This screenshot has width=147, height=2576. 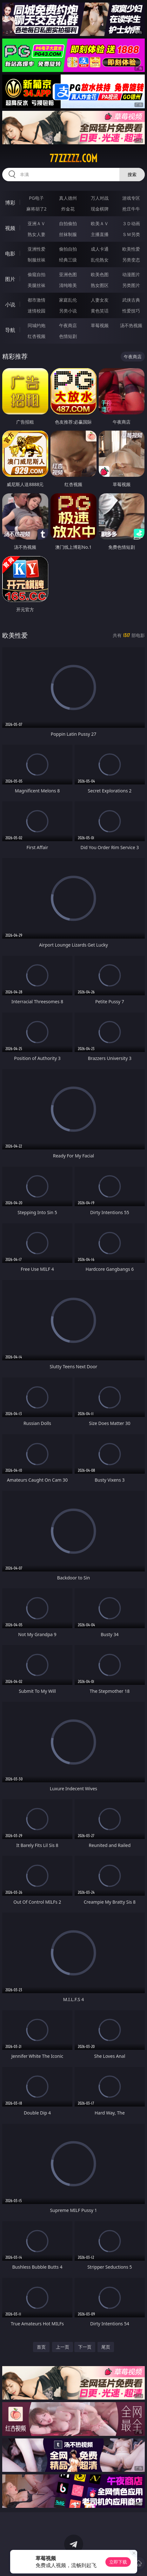 I want to click on 偷拍自拍, so click(x=68, y=249).